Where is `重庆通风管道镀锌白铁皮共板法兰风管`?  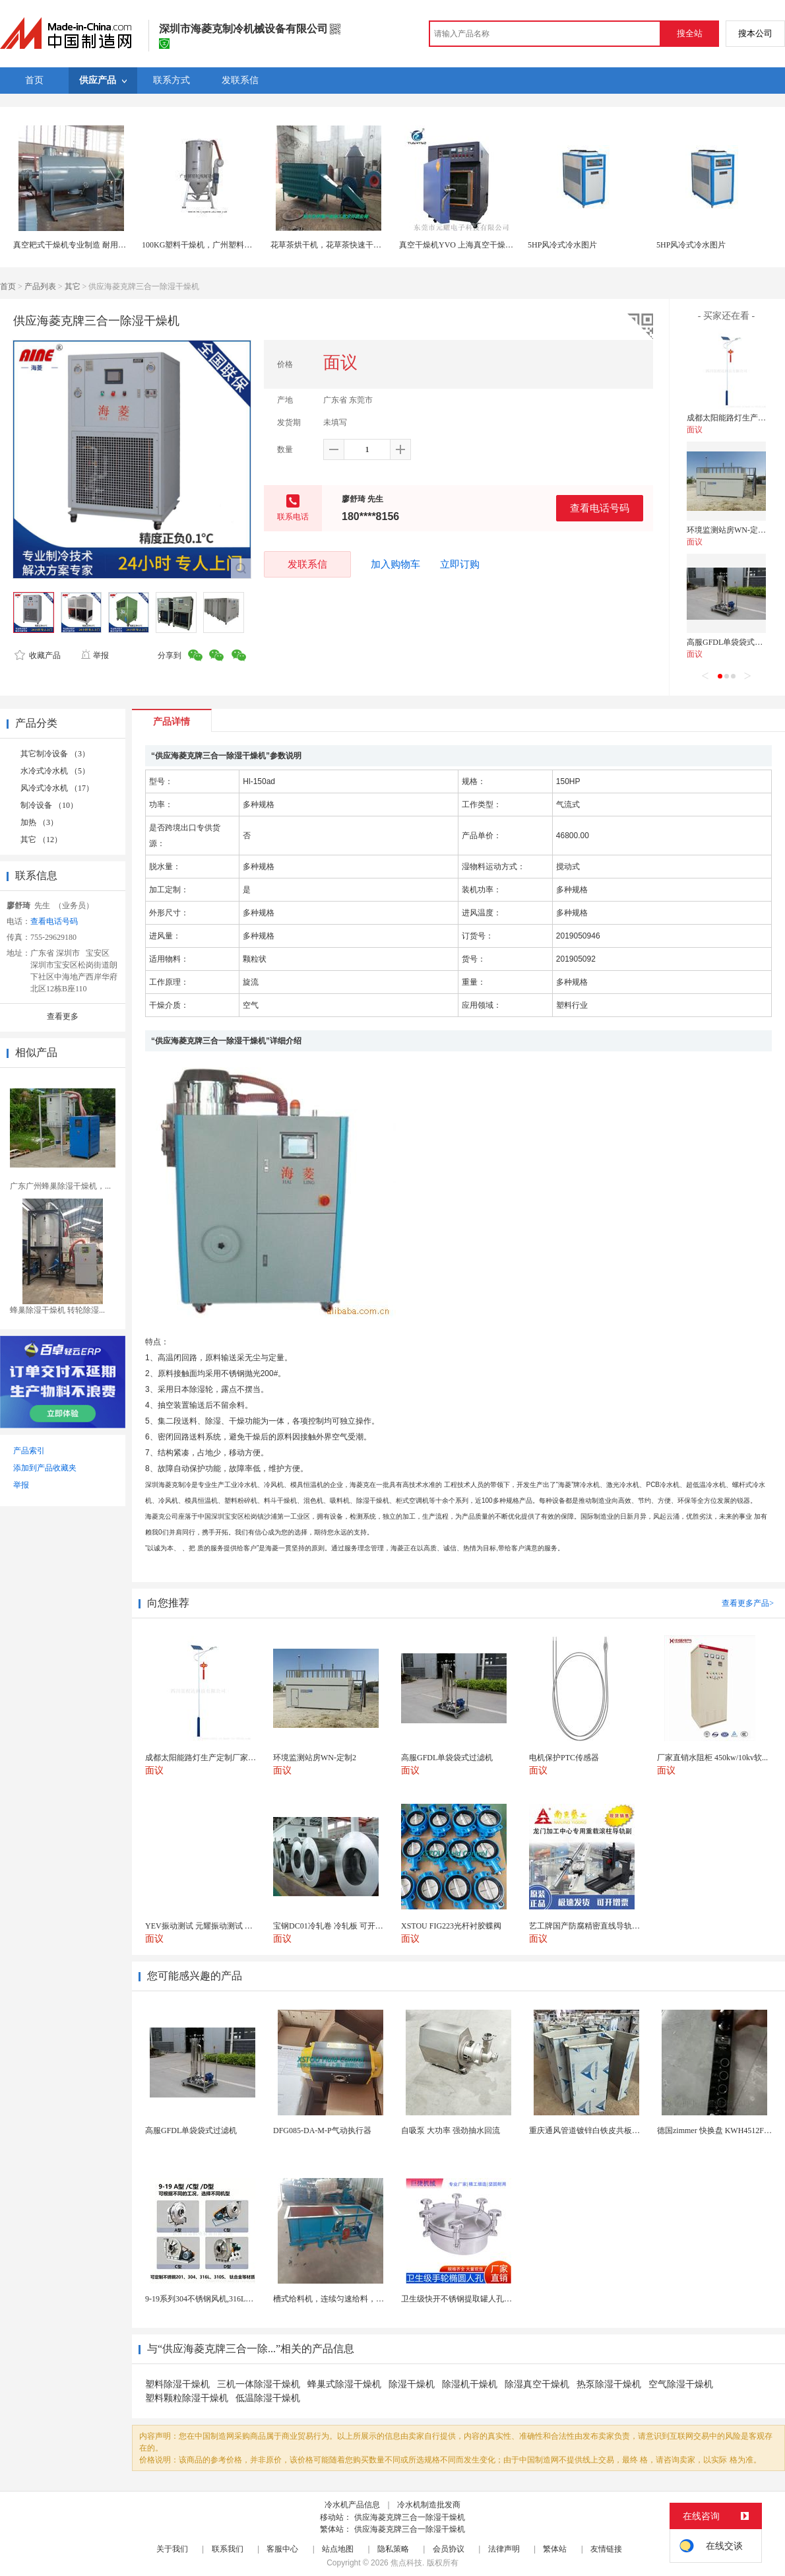 重庆通风管道镀锌白铁皮共板法兰风管 is located at coordinates (596, 2130).